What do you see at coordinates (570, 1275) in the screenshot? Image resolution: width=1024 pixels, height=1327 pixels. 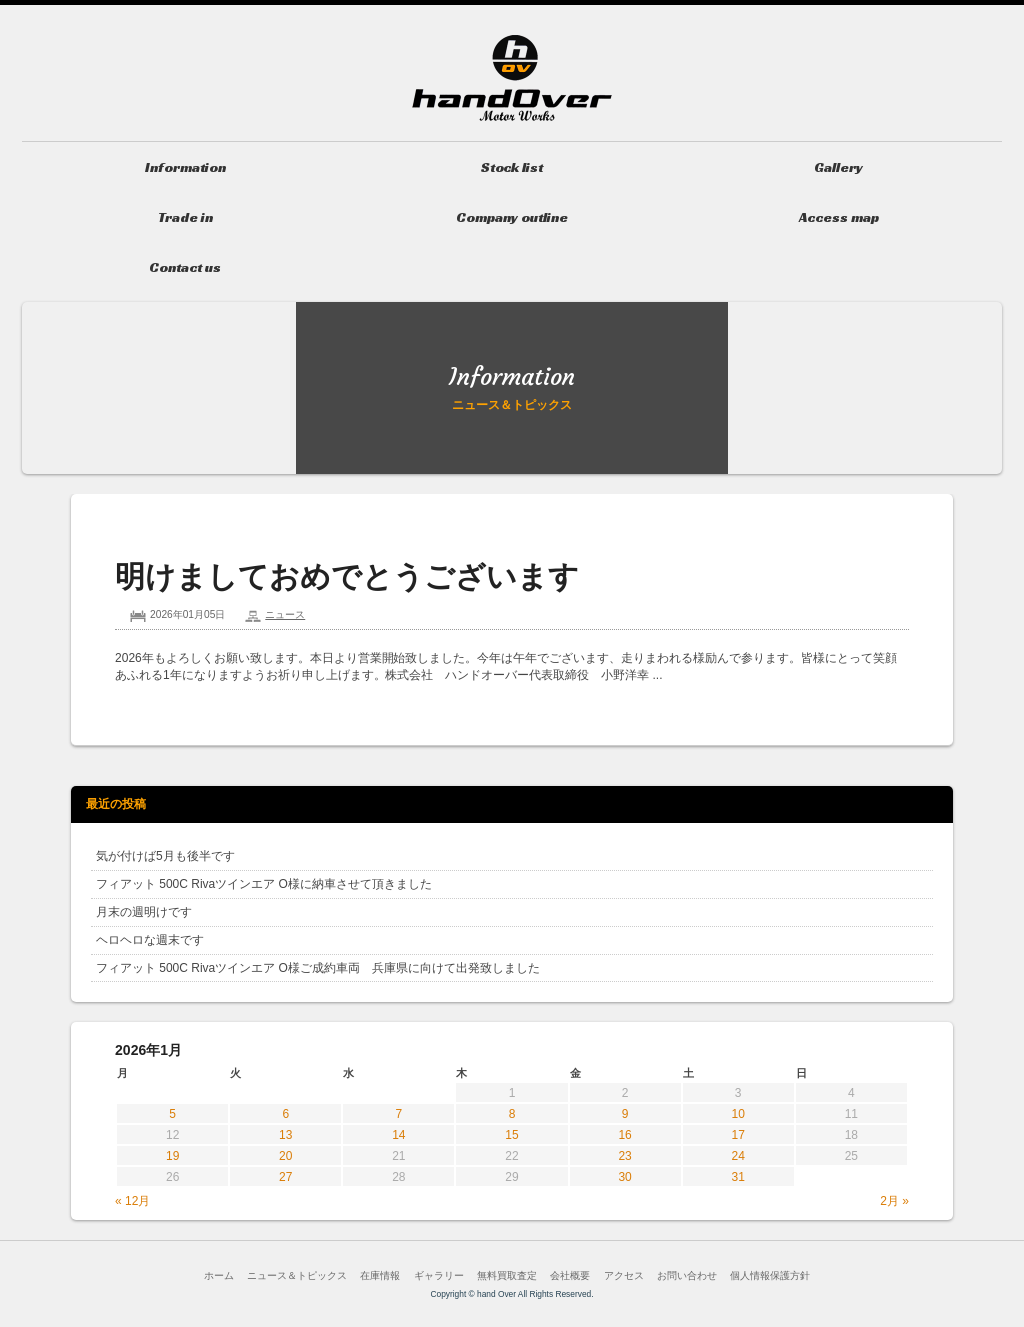 I see `会社概要` at bounding box center [570, 1275].